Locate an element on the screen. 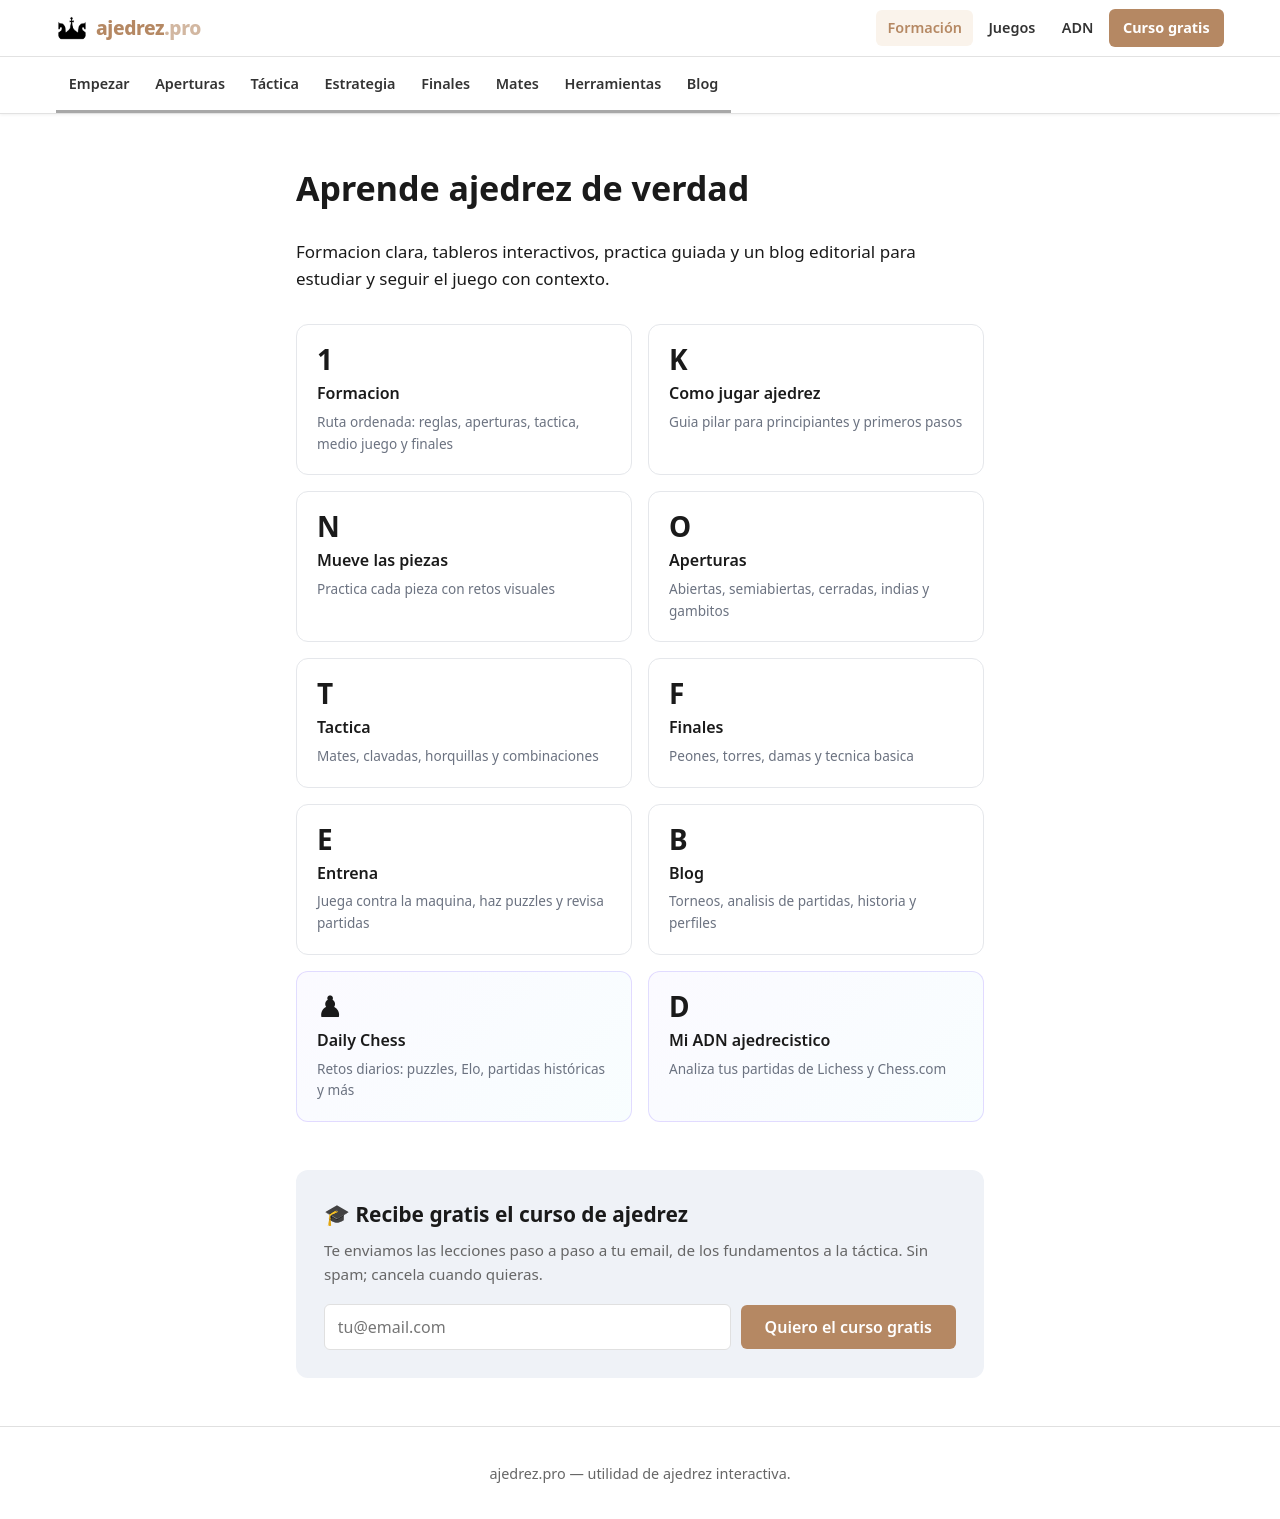 Image resolution: width=1280 pixels, height=1519 pixels. Quiero el curso gratis is located at coordinates (848, 1327).